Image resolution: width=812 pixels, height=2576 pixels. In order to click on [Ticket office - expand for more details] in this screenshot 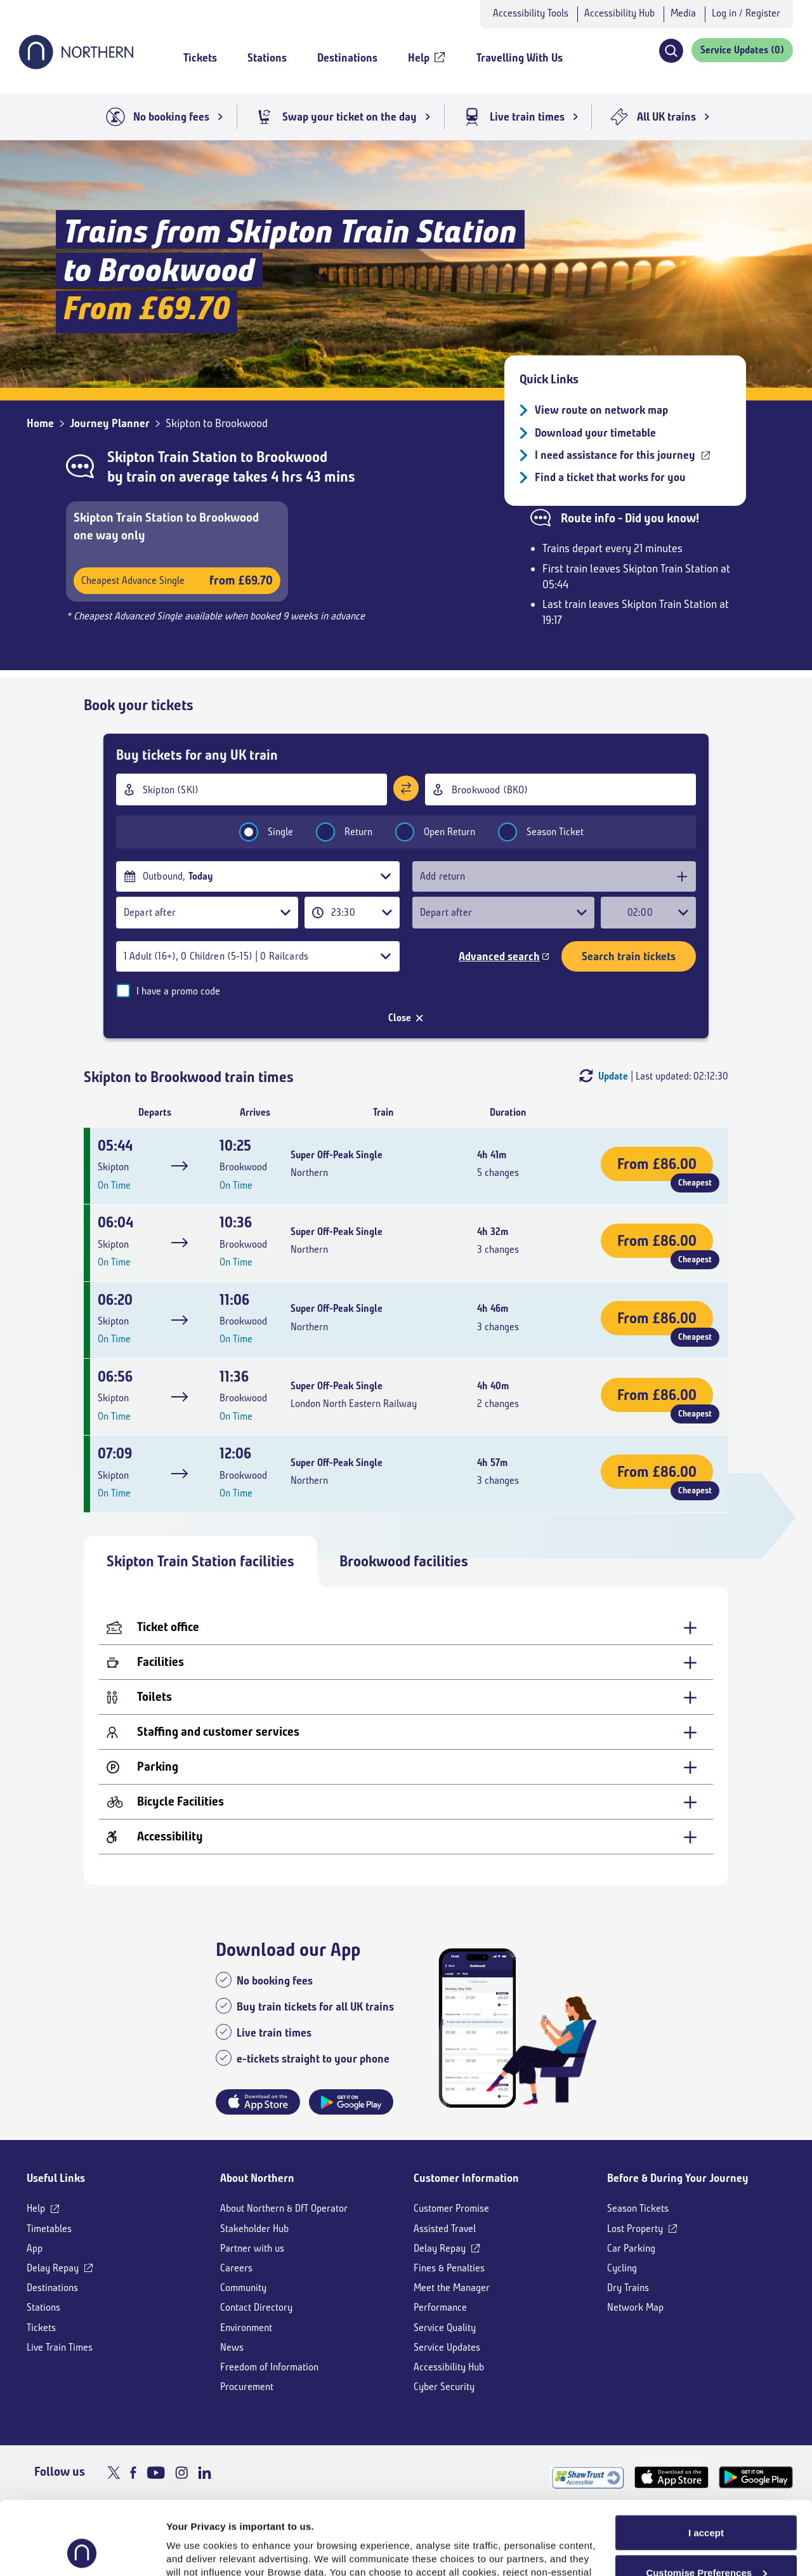, I will do `click(406, 1627)`.